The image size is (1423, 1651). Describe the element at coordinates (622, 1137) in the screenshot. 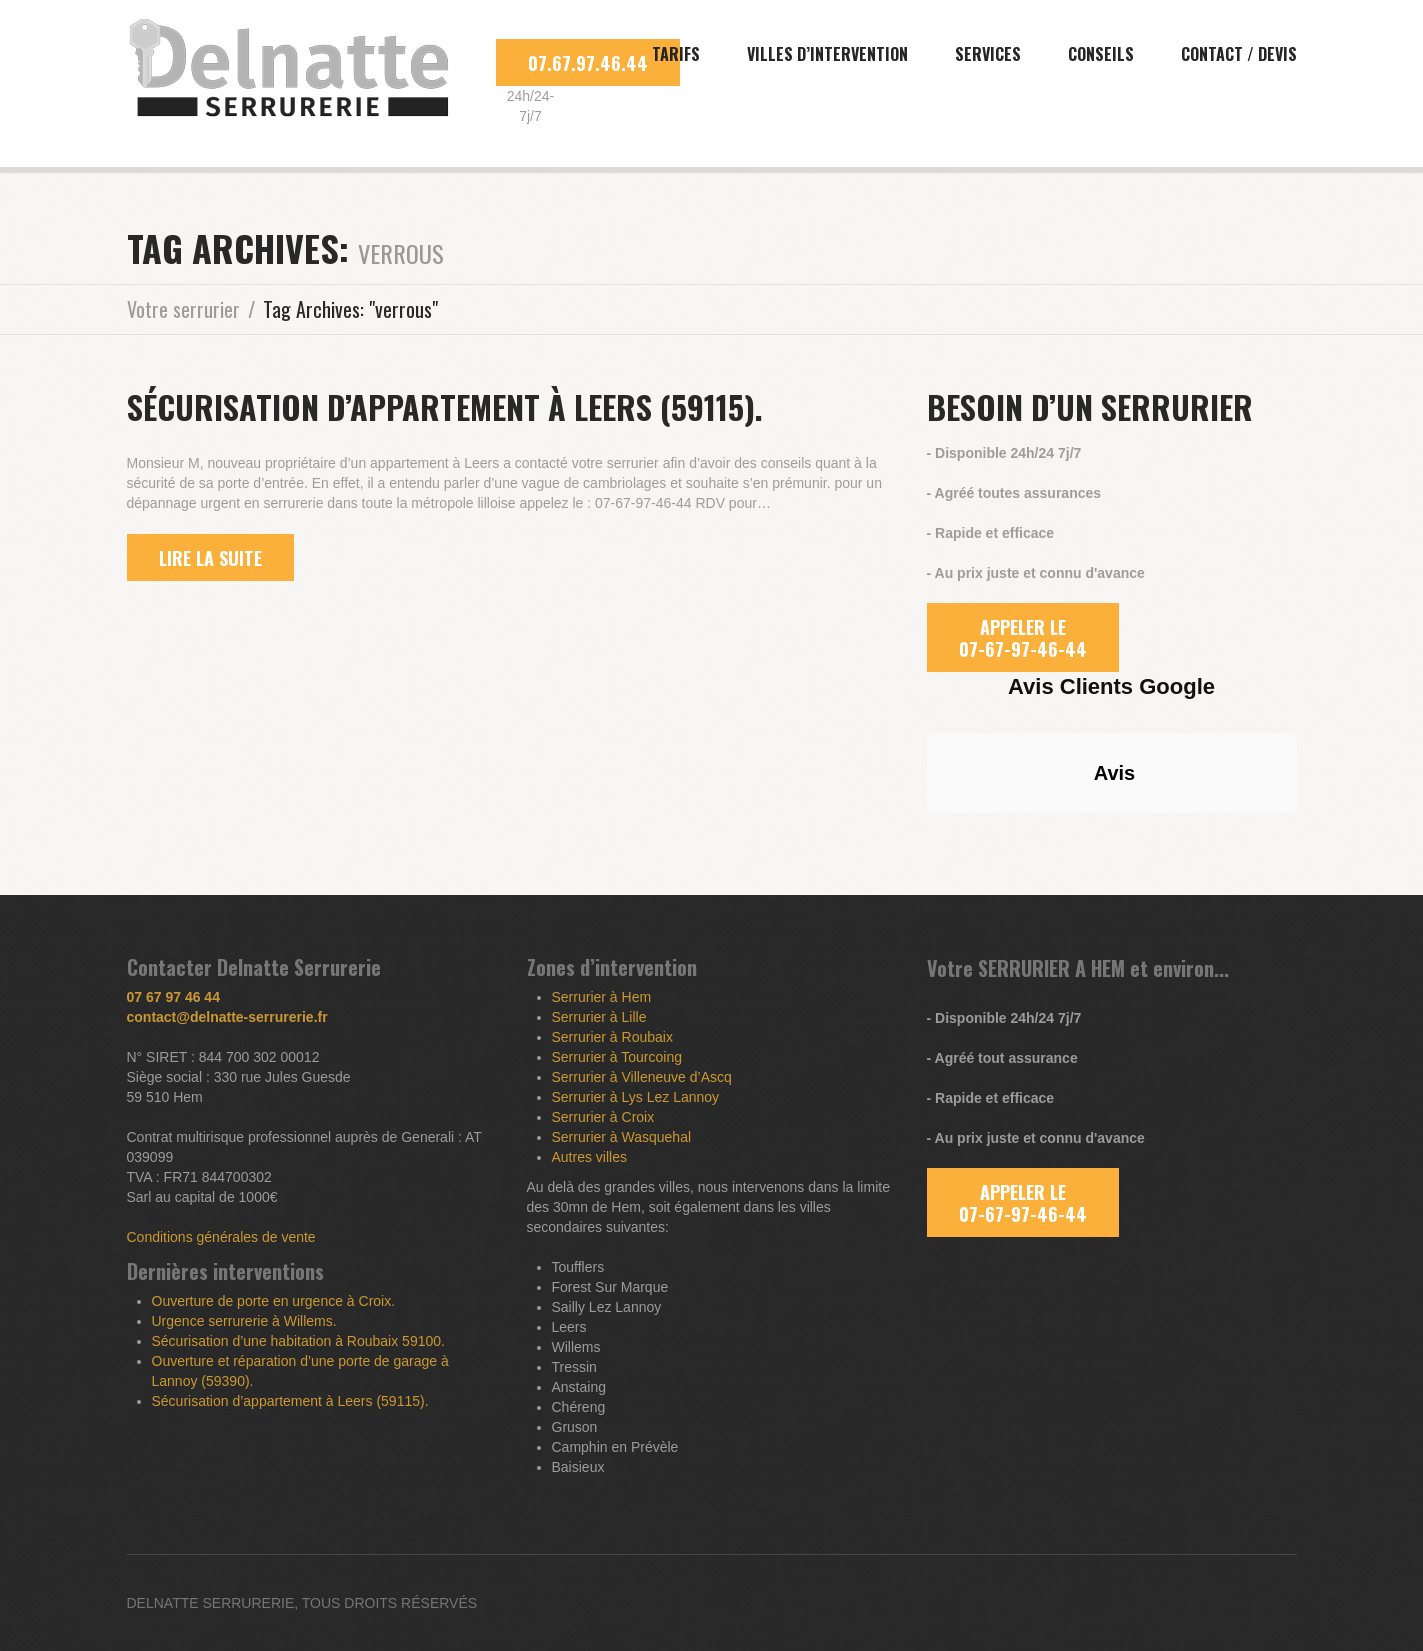

I see `Serrurier à Wasquehal` at that location.